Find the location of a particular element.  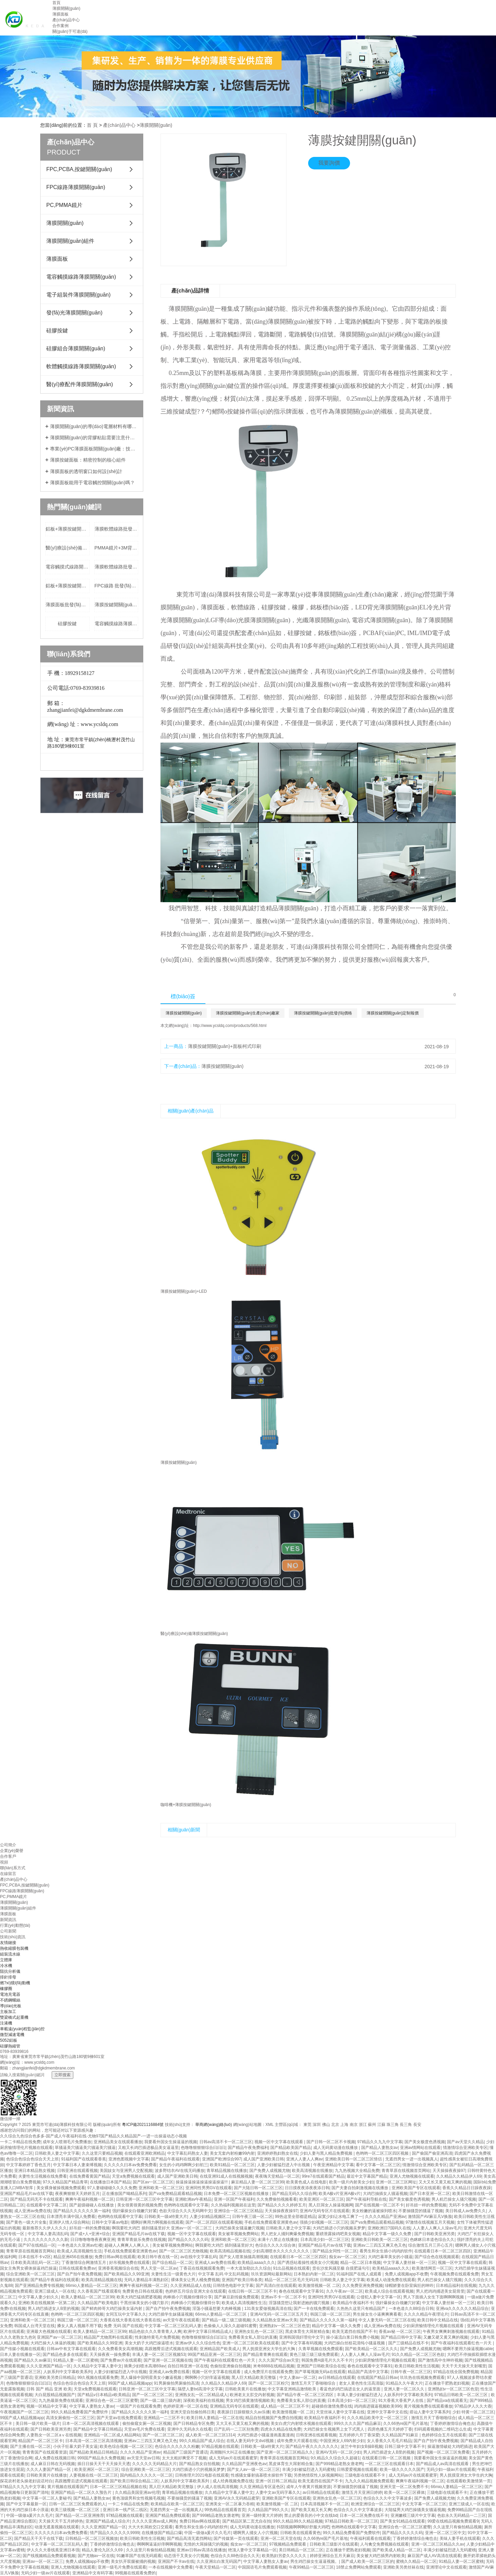

性感骚女爆射搞基喷水操软件下载 is located at coordinates (261, 2475).